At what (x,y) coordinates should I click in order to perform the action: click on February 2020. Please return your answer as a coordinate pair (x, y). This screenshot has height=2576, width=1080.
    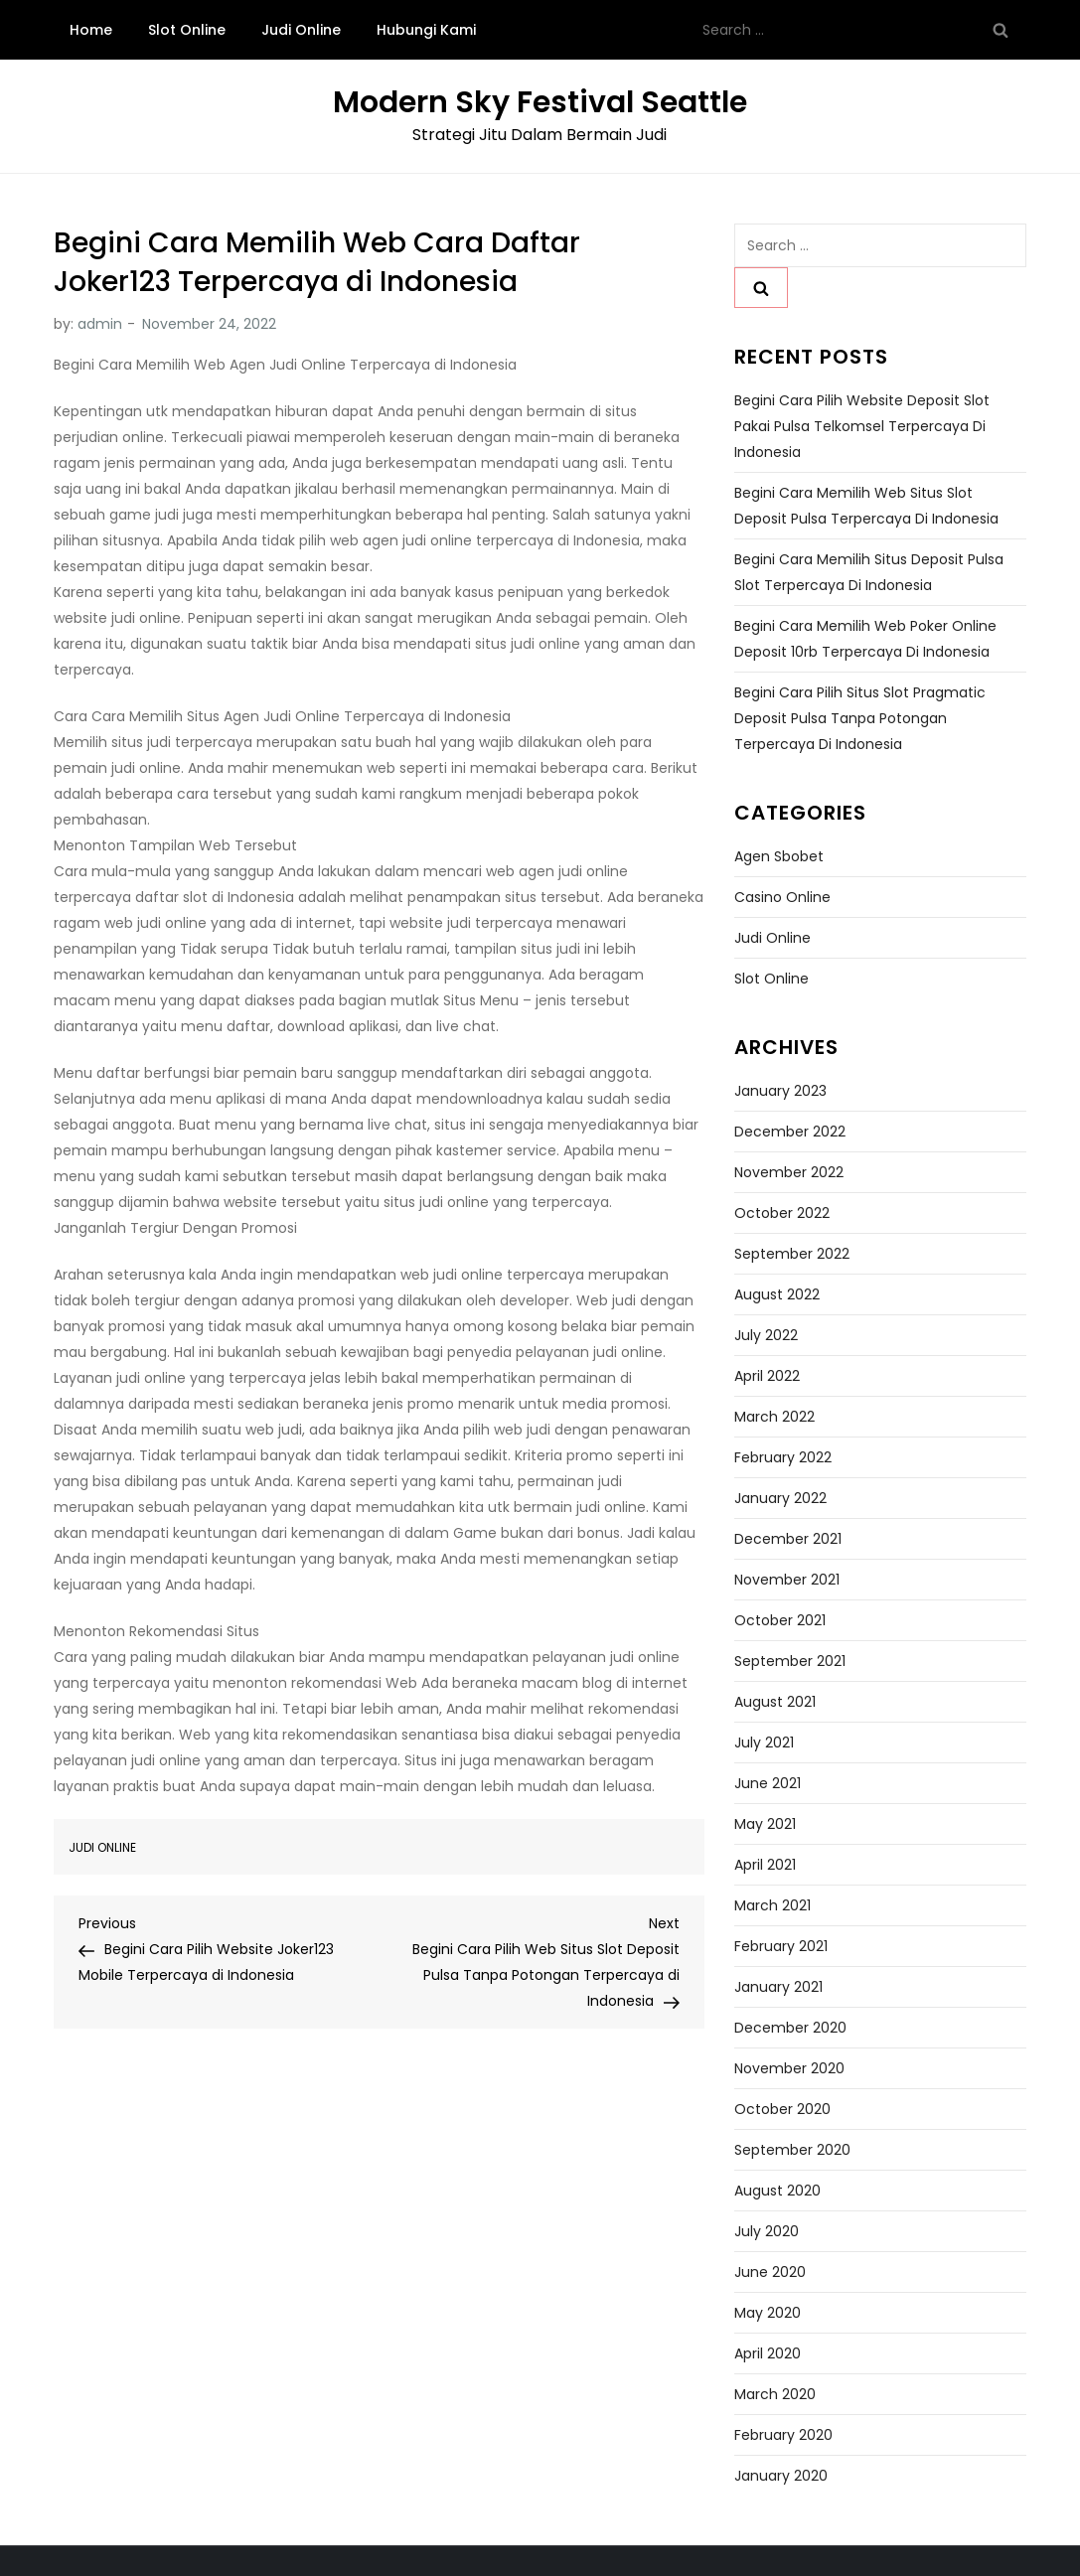
    Looking at the image, I should click on (783, 2435).